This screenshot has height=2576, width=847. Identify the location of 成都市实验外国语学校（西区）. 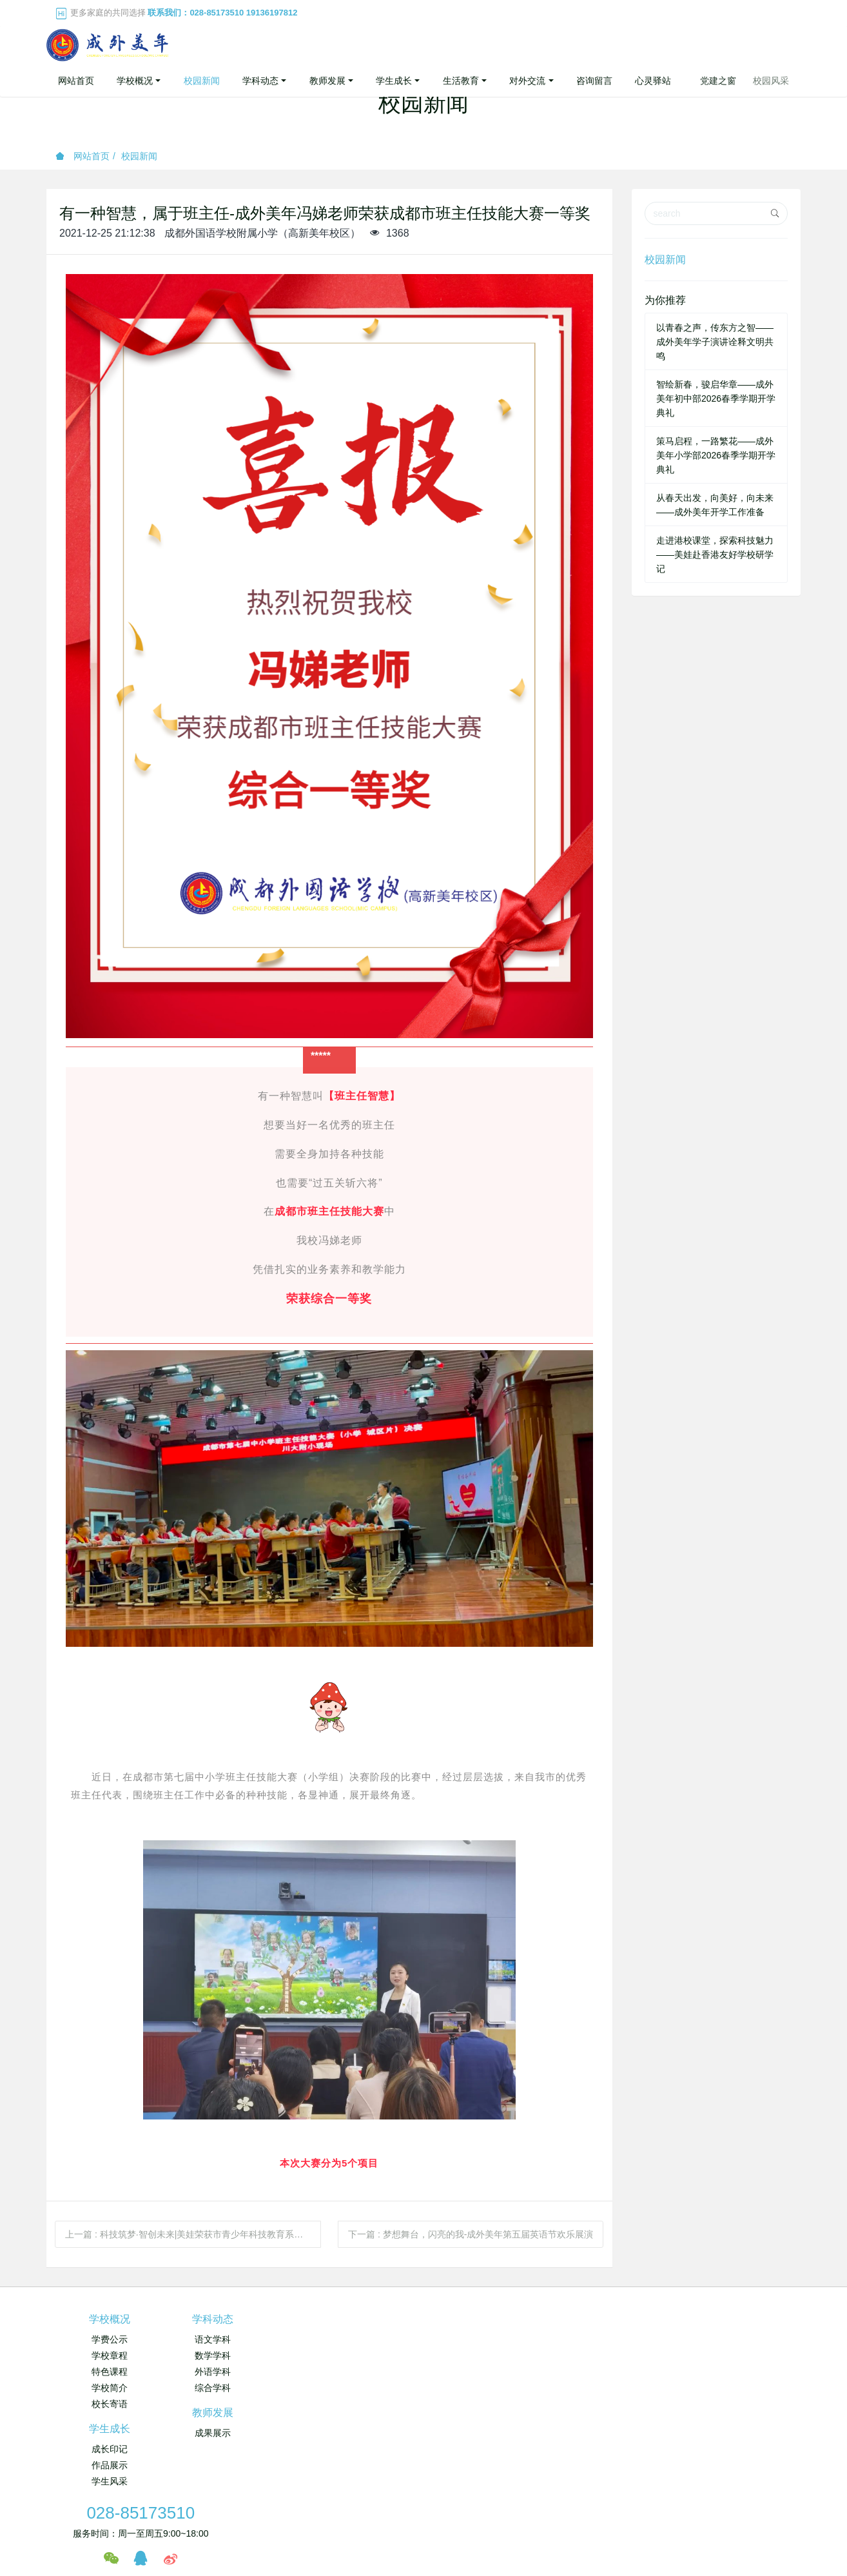
(577, 2455).